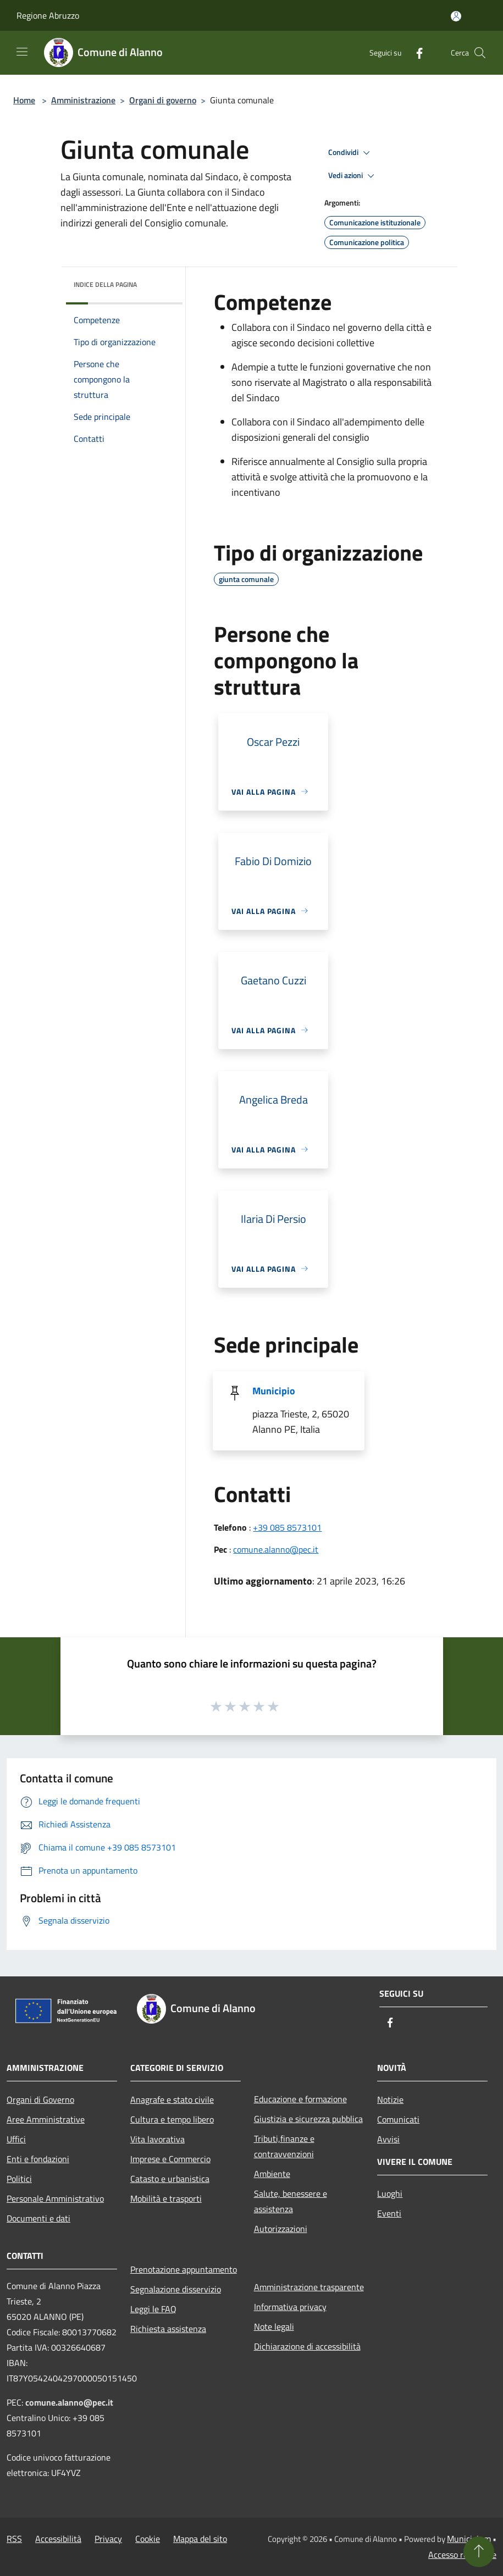  Describe the element at coordinates (105, 284) in the screenshot. I see `Indice della pagina [button]` at that location.